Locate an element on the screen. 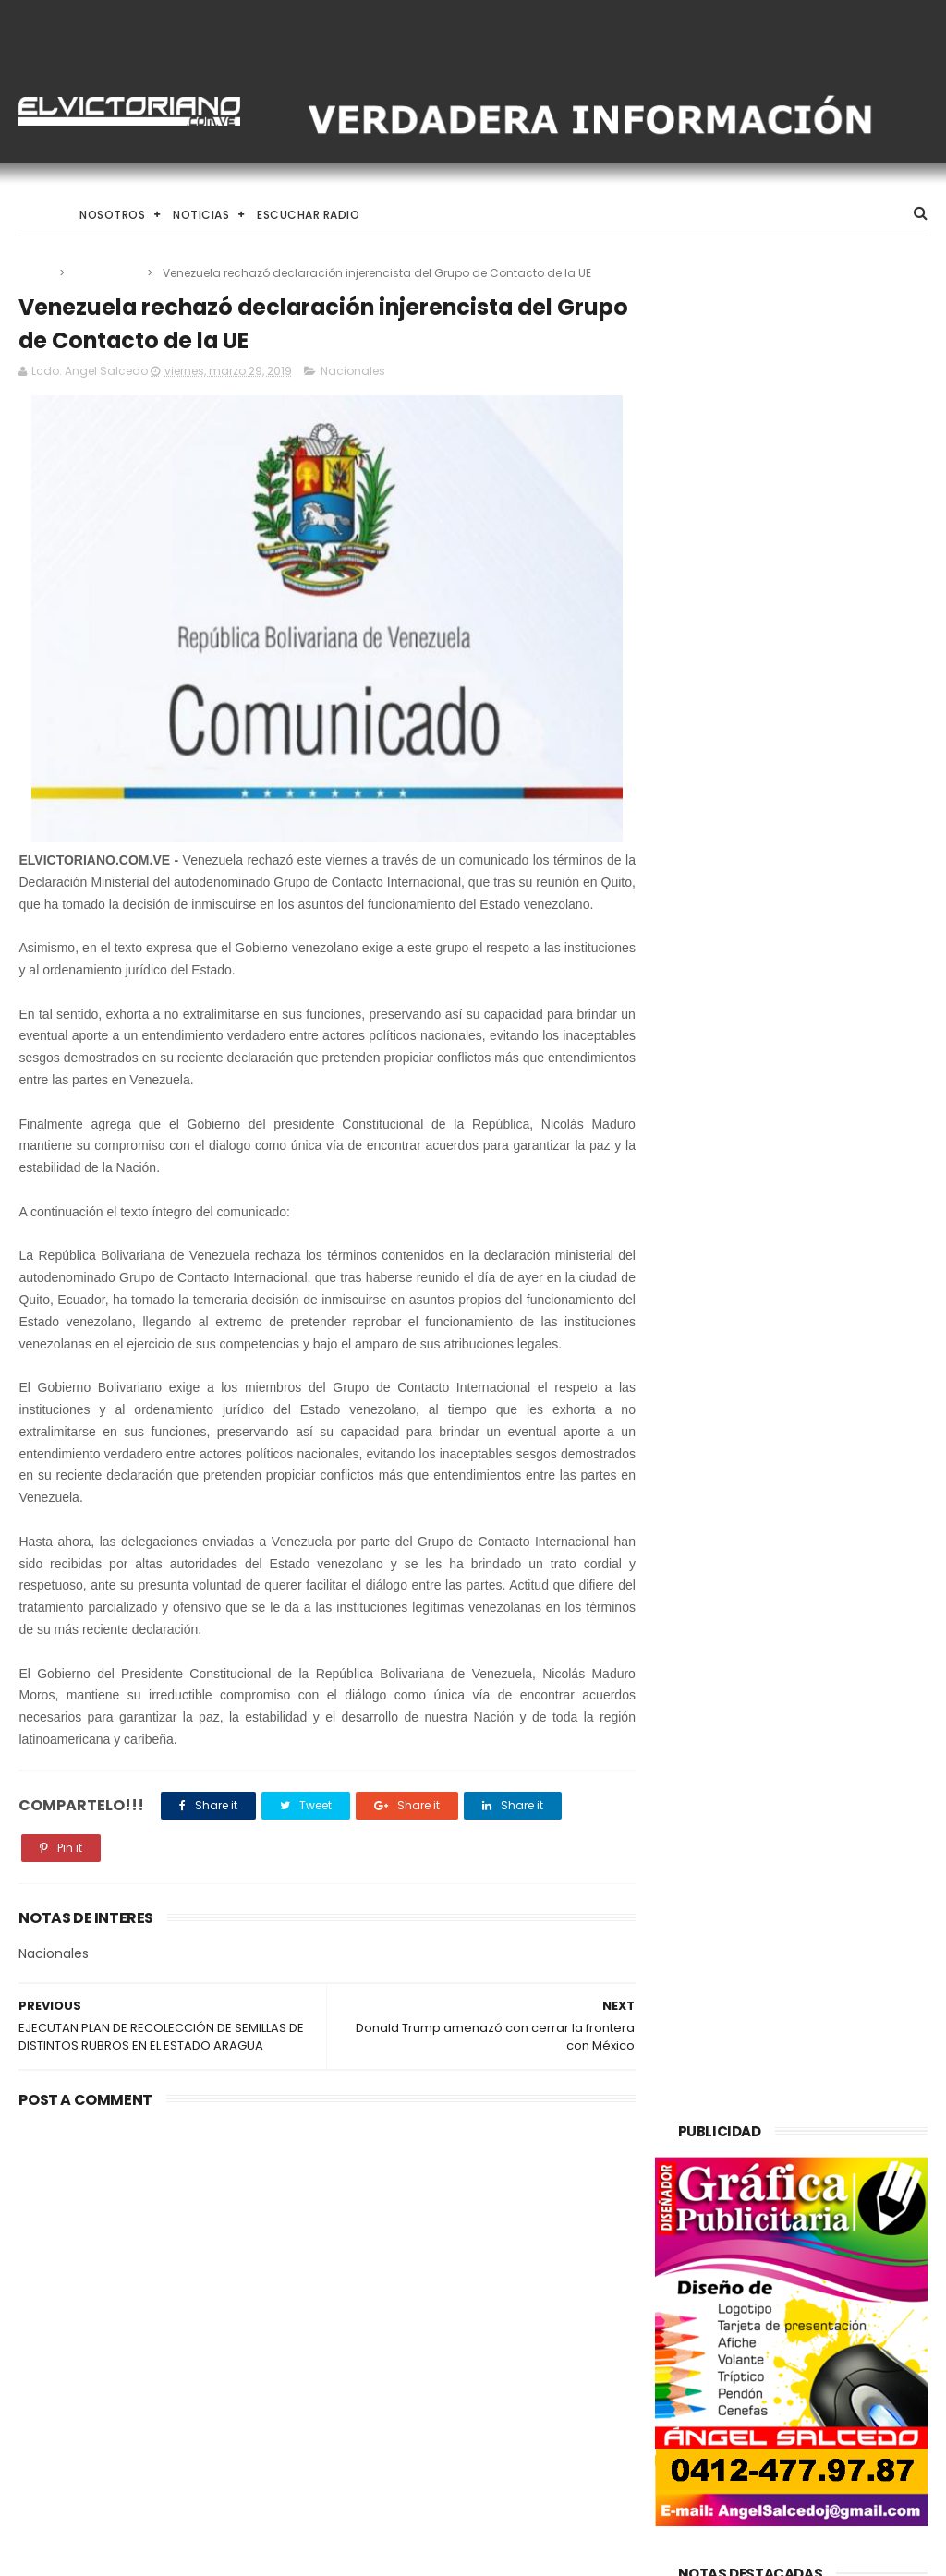 Image resolution: width=946 pixels, height=2576 pixels. Nacionales is located at coordinates (107, 273).